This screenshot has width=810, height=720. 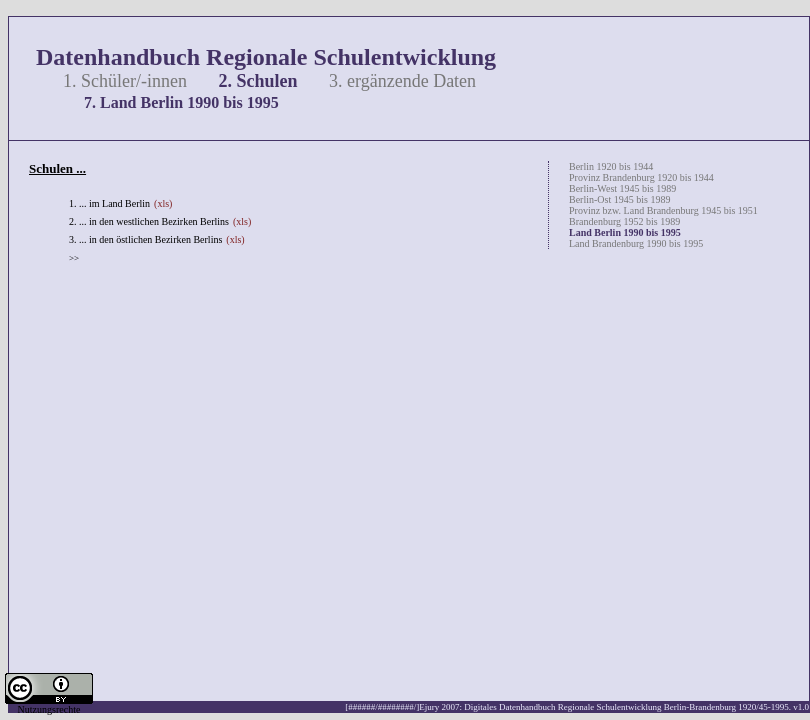 What do you see at coordinates (641, 177) in the screenshot?
I see `Provinz Brandenburg 1920 bis 1944` at bounding box center [641, 177].